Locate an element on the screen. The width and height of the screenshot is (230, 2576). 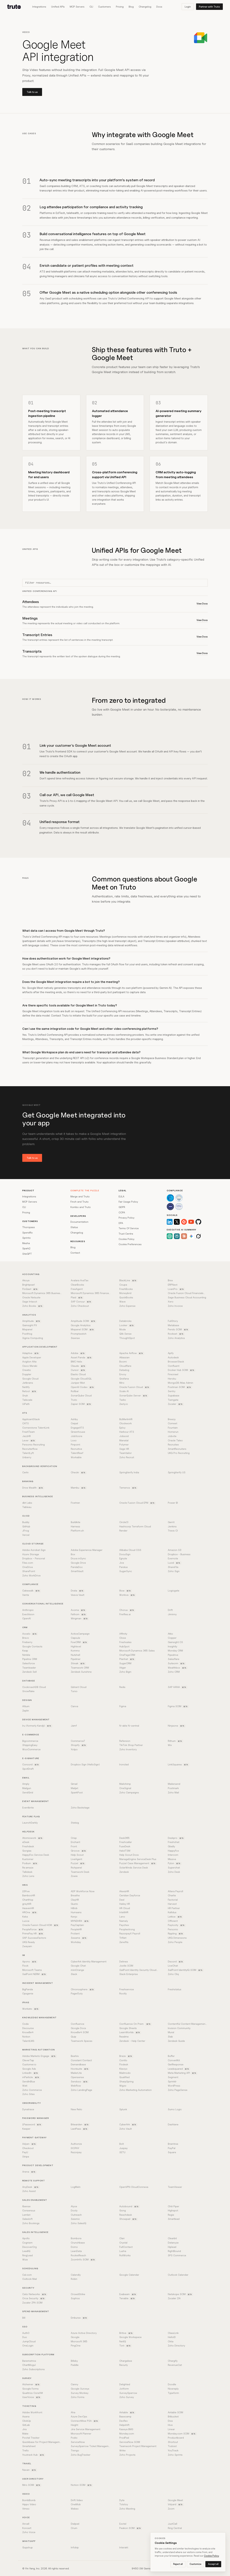
Nimble is located at coordinates (26, 1654).